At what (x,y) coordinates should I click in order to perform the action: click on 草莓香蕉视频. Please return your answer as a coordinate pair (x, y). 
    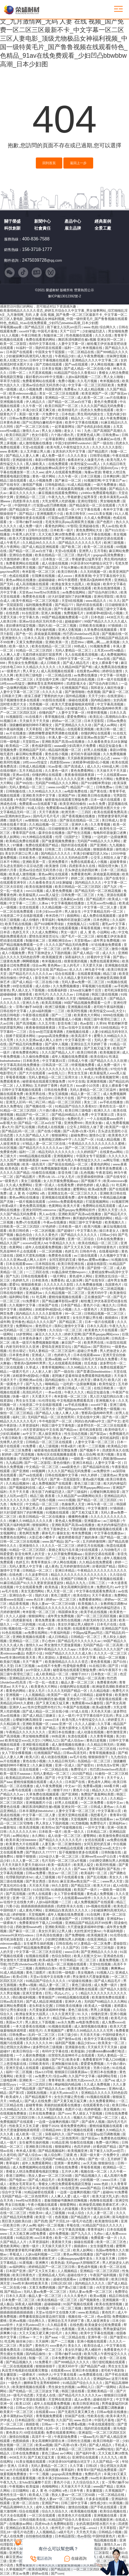
    Looking at the image, I should click on (90, 928).